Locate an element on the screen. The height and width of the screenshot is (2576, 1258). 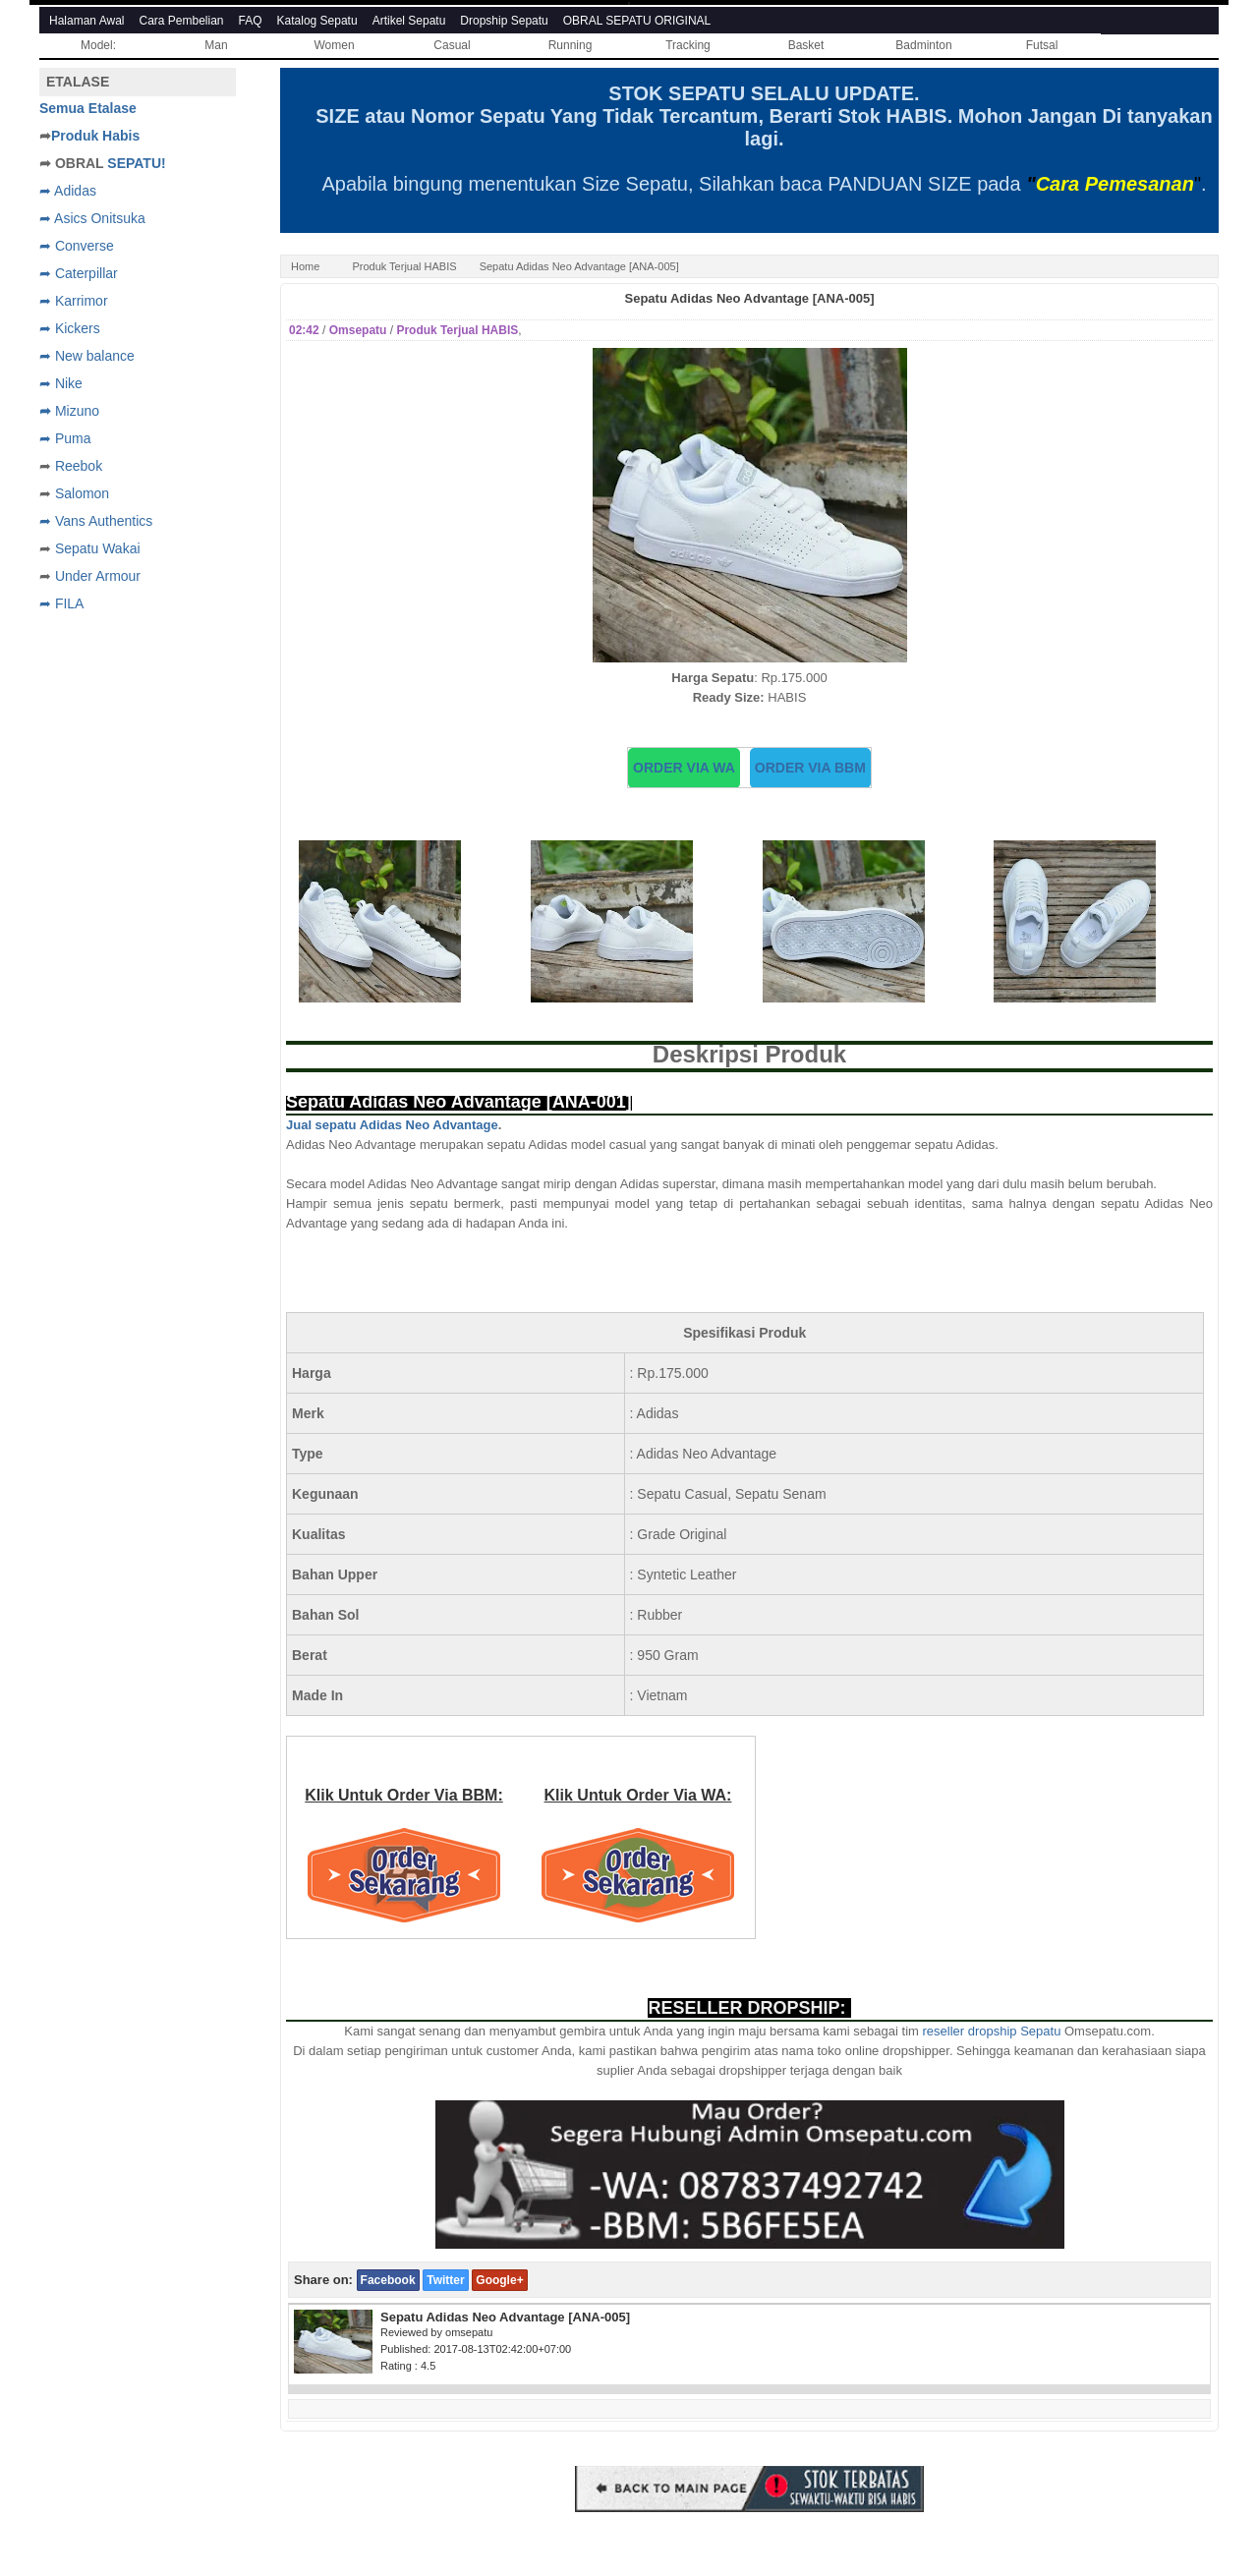
Salomon is located at coordinates (82, 493).